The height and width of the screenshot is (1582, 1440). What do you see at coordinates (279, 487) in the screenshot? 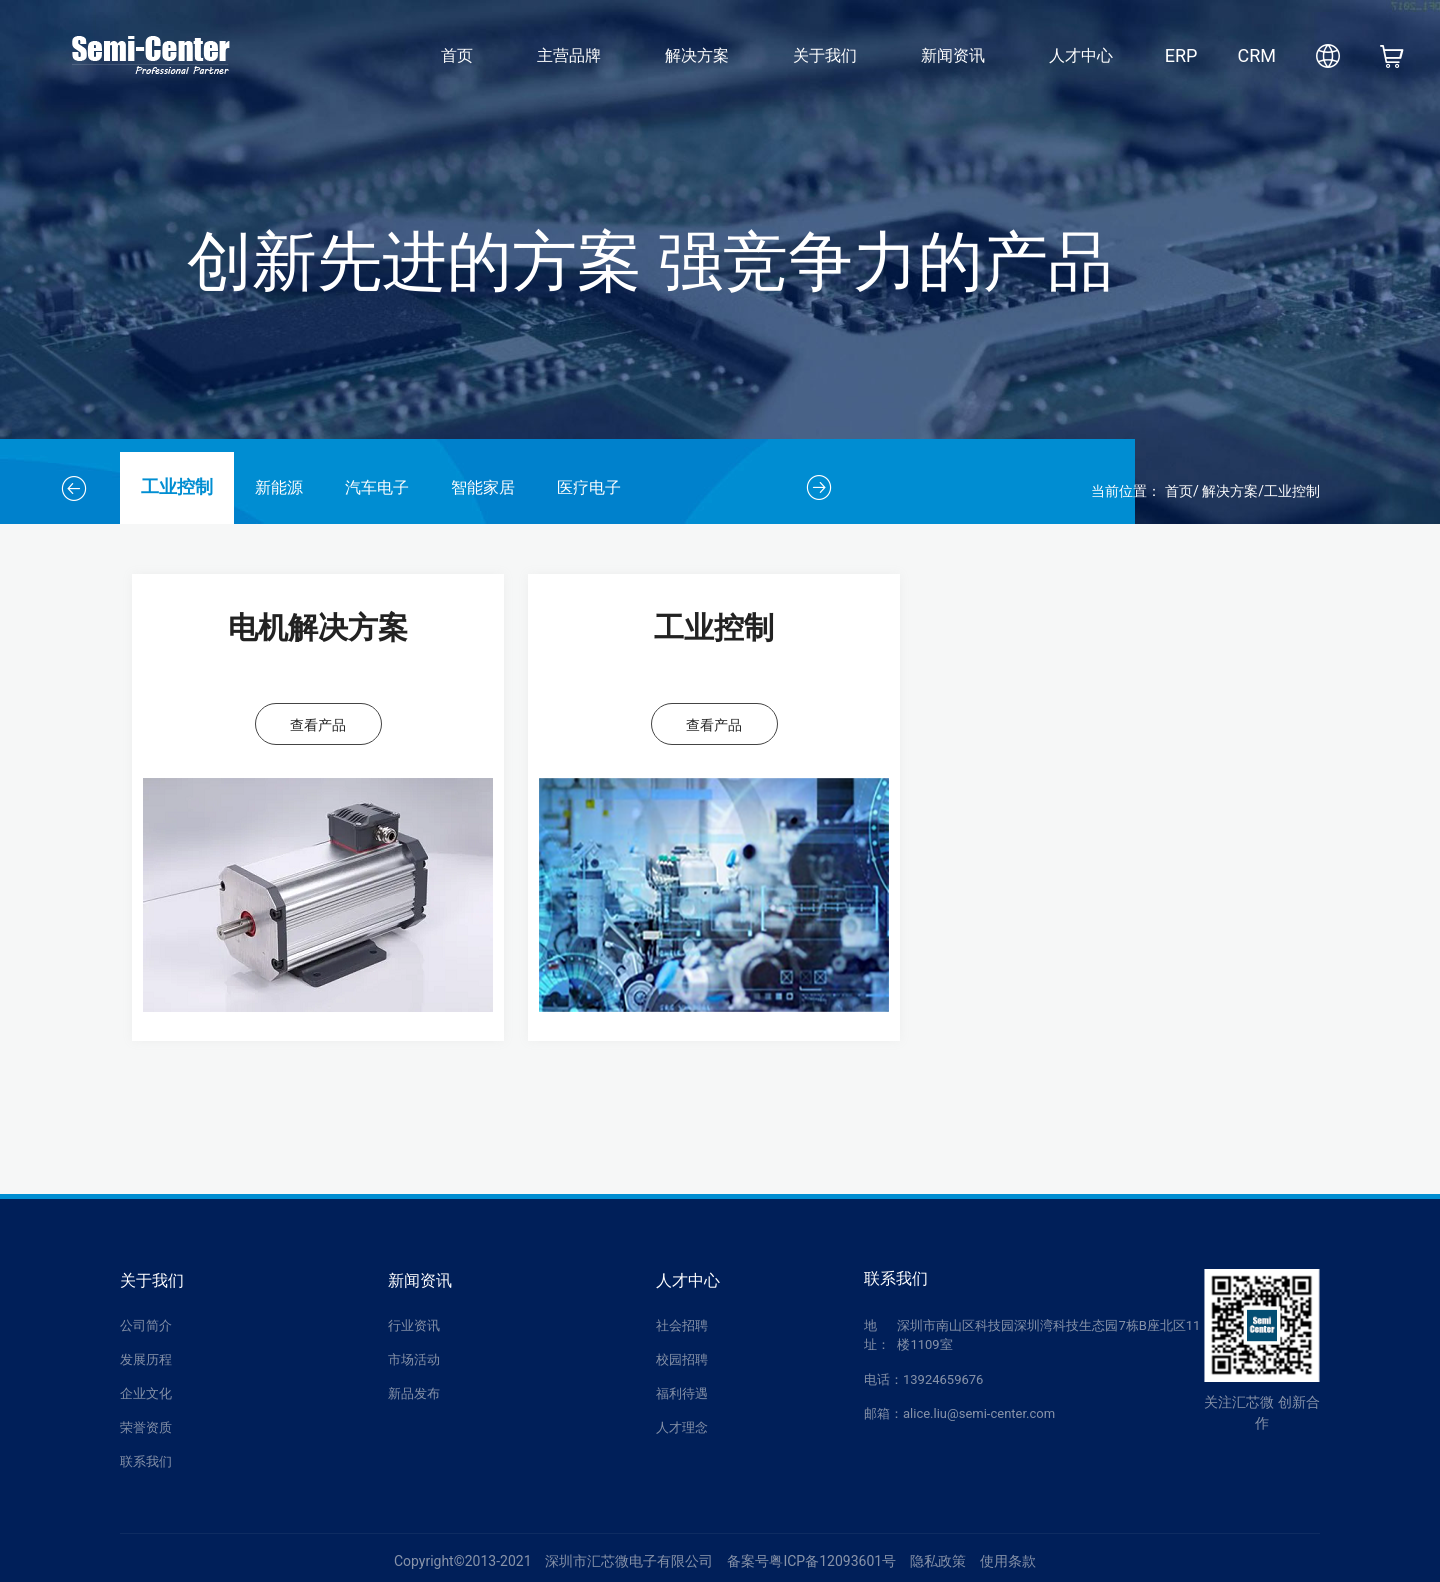
I see `新能源` at bounding box center [279, 487].